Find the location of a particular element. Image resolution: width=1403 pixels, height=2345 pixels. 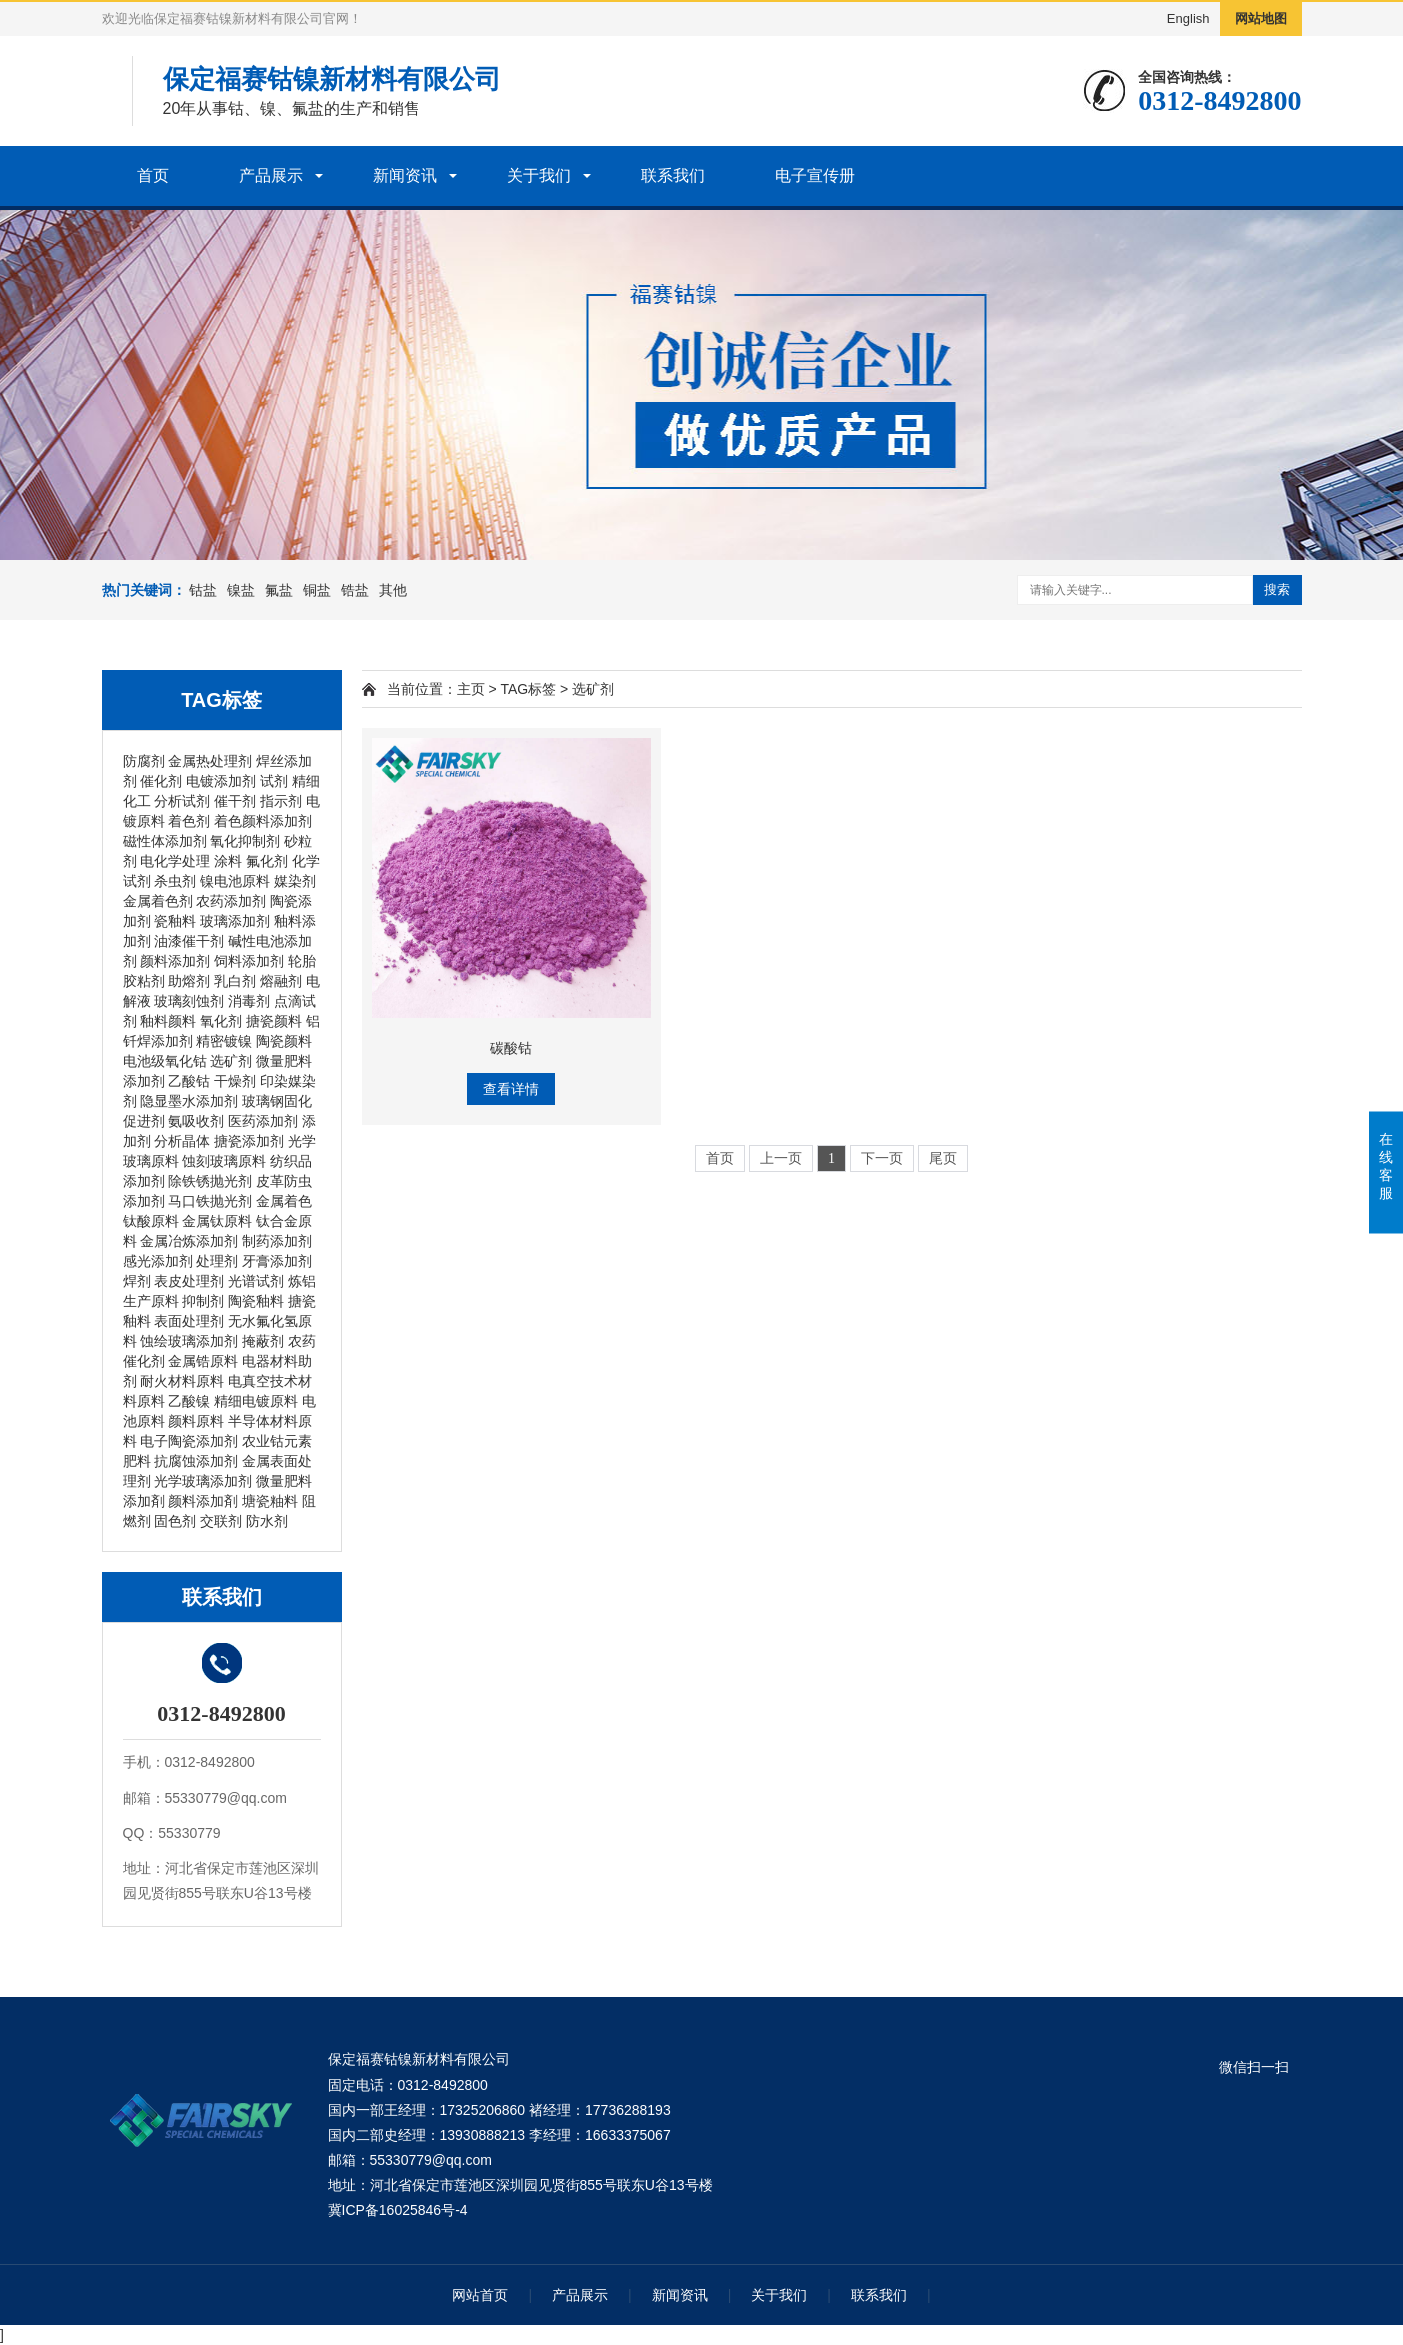

搪瓷颜料 is located at coordinates (274, 1021).